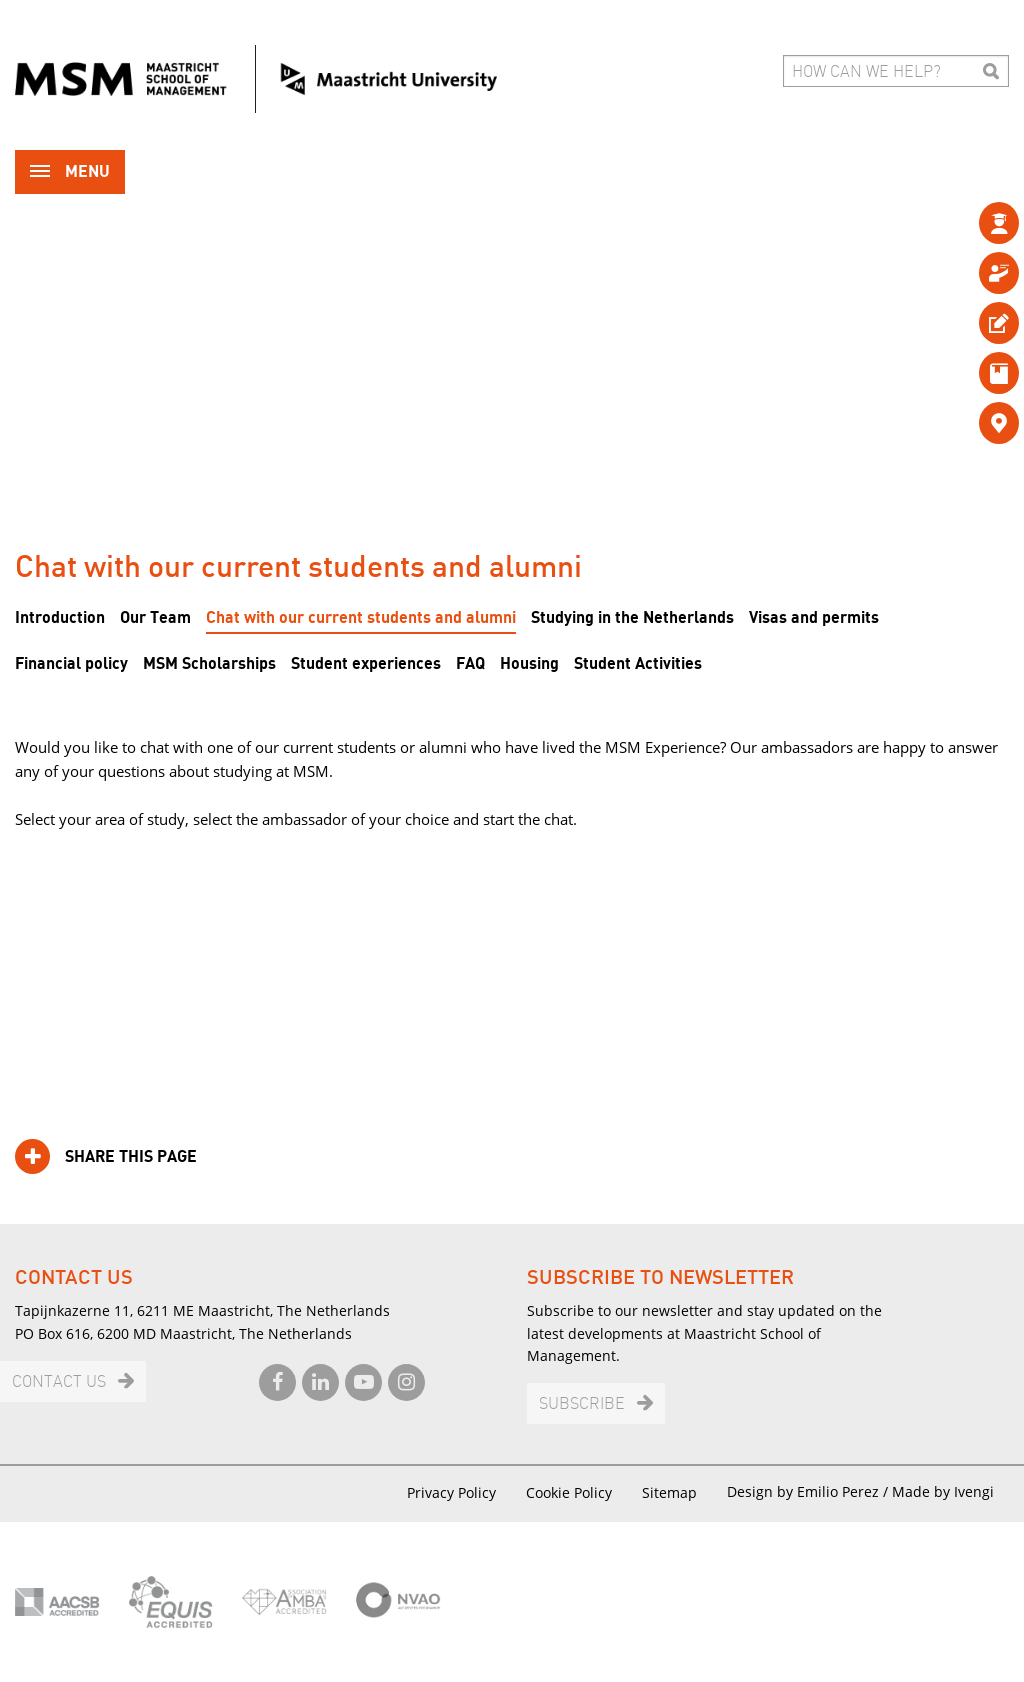 The height and width of the screenshot is (1682, 1024). Describe the element at coordinates (70, 173) in the screenshot. I see `Menu` at that location.